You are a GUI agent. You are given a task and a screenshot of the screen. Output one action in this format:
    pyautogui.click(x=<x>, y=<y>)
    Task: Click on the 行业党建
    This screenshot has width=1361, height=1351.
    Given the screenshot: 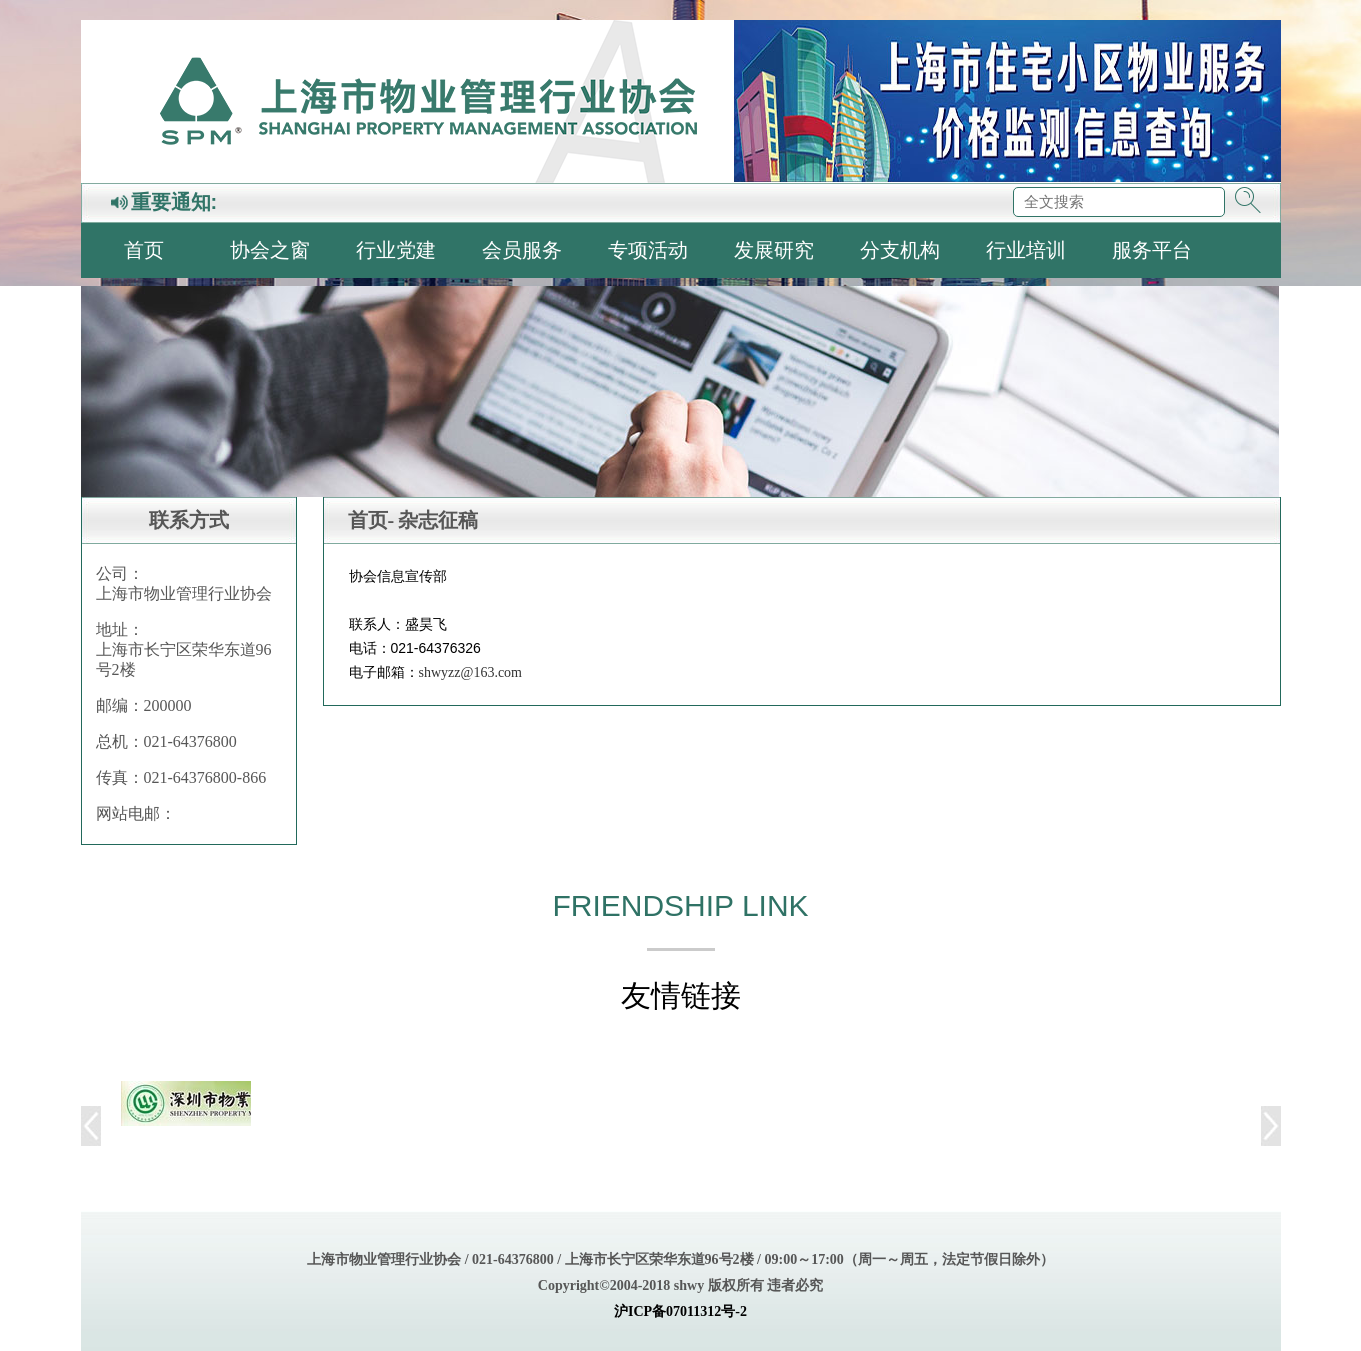 What is the action you would take?
    pyautogui.click(x=396, y=250)
    